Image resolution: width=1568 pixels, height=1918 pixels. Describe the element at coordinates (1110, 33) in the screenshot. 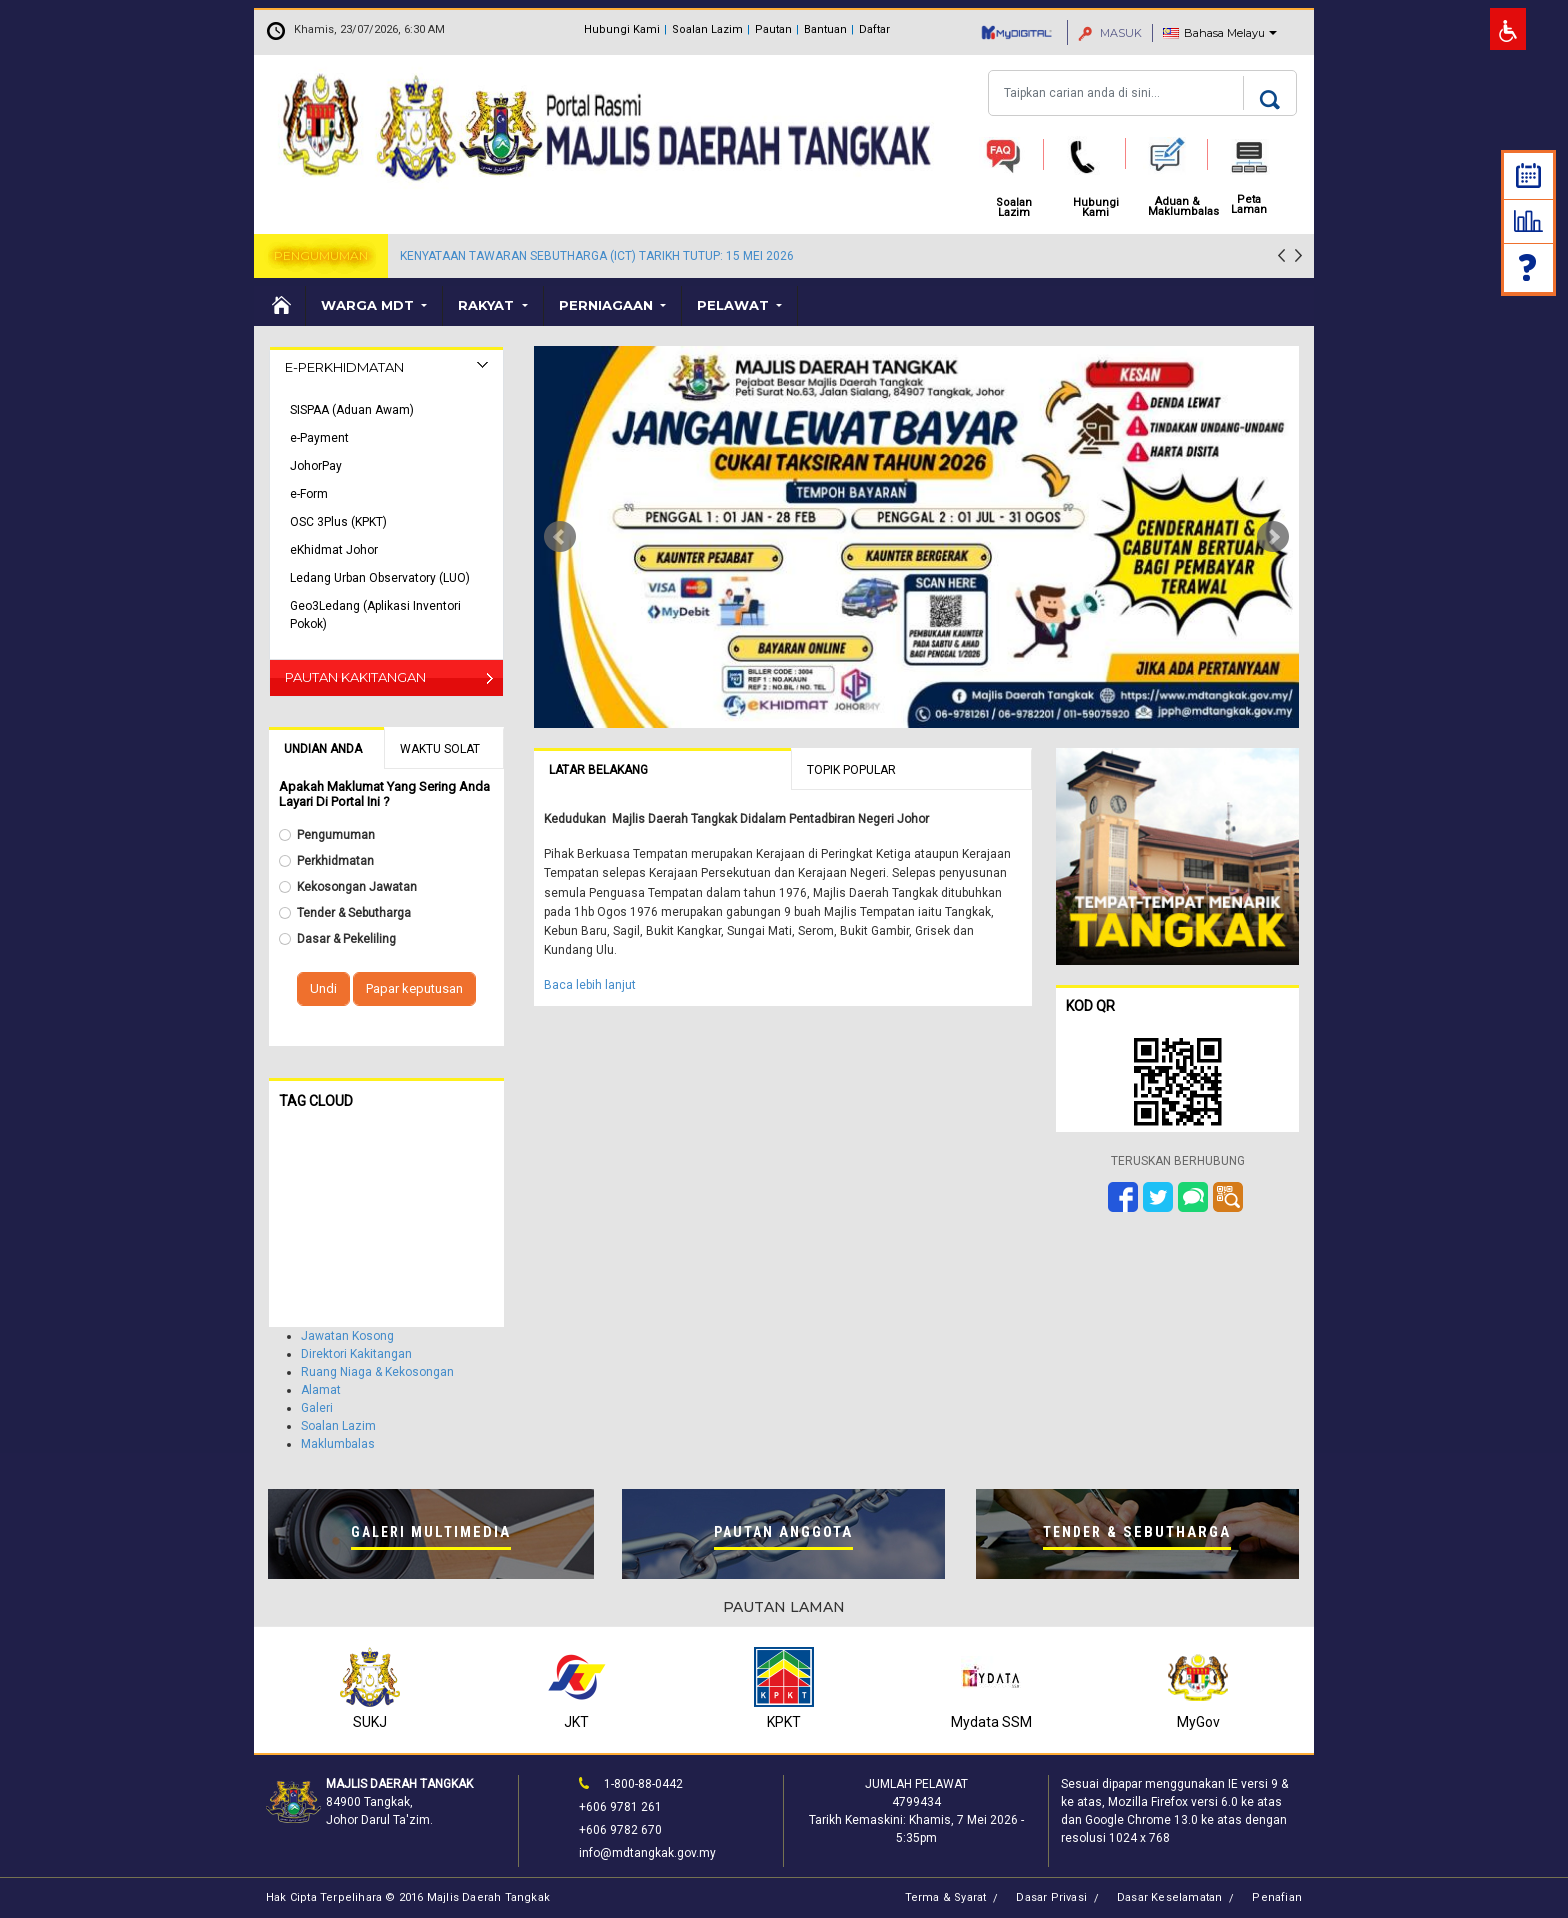

I see `MASUK` at that location.